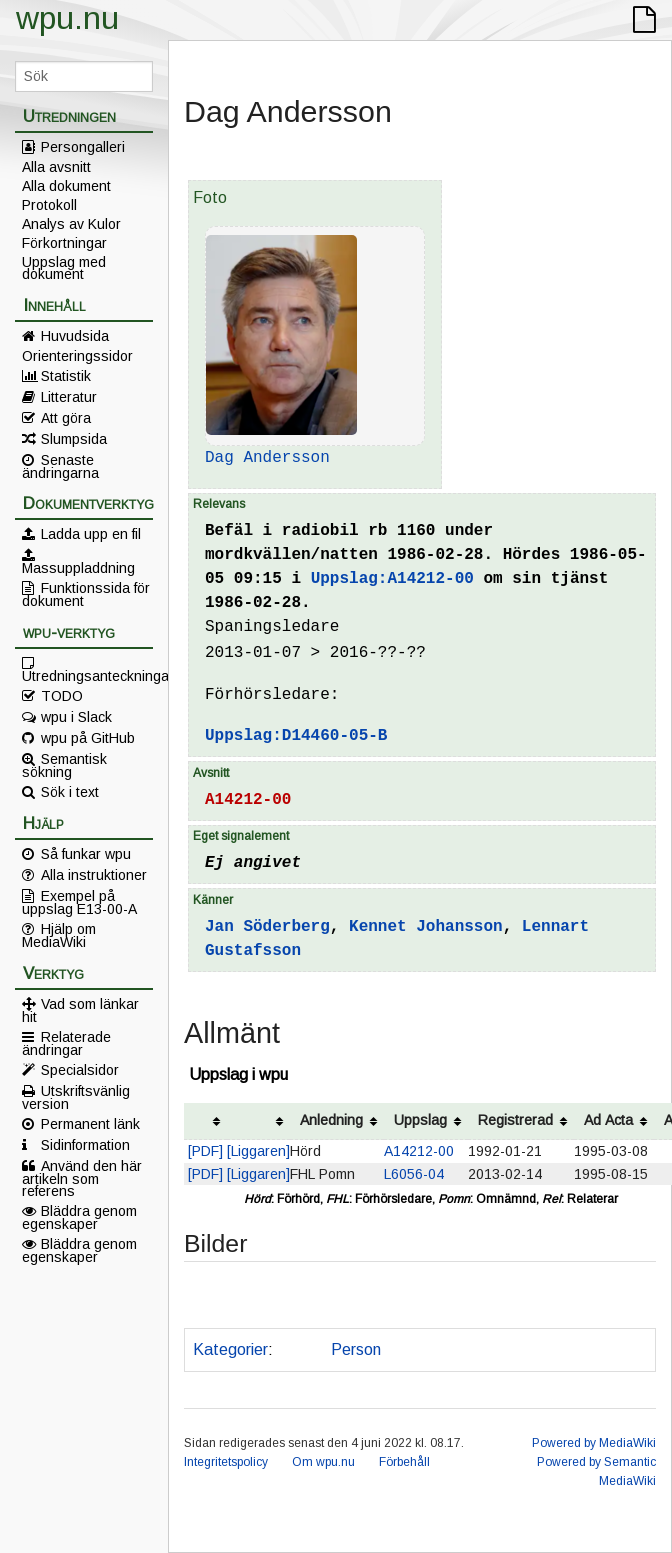  I want to click on Kennet Johansson, so click(426, 927).